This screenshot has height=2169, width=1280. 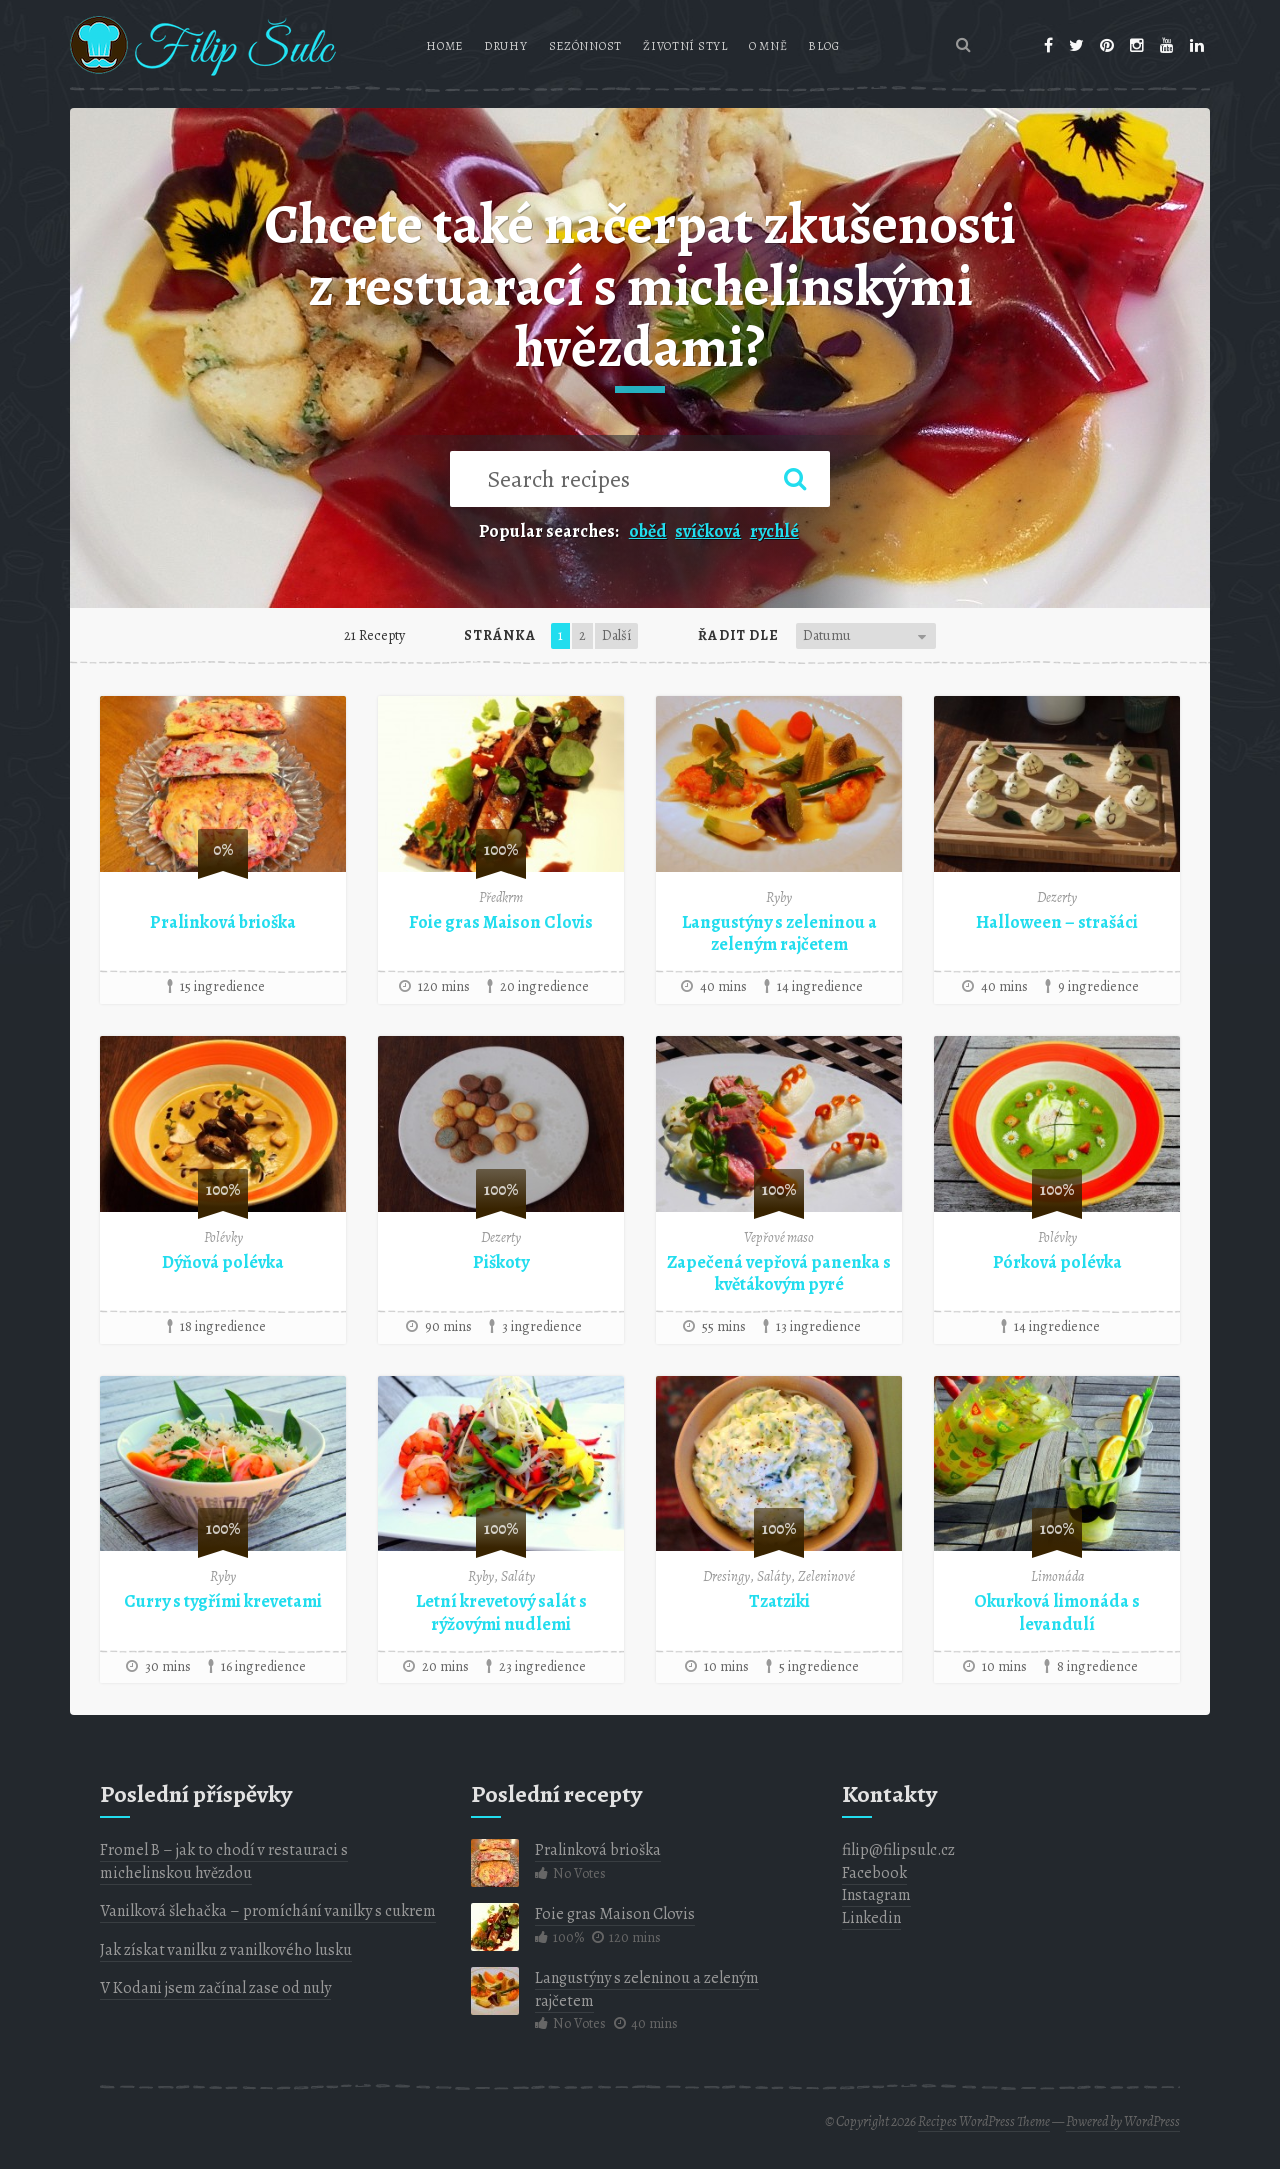 What do you see at coordinates (738, 635) in the screenshot?
I see `Řadit dle` at bounding box center [738, 635].